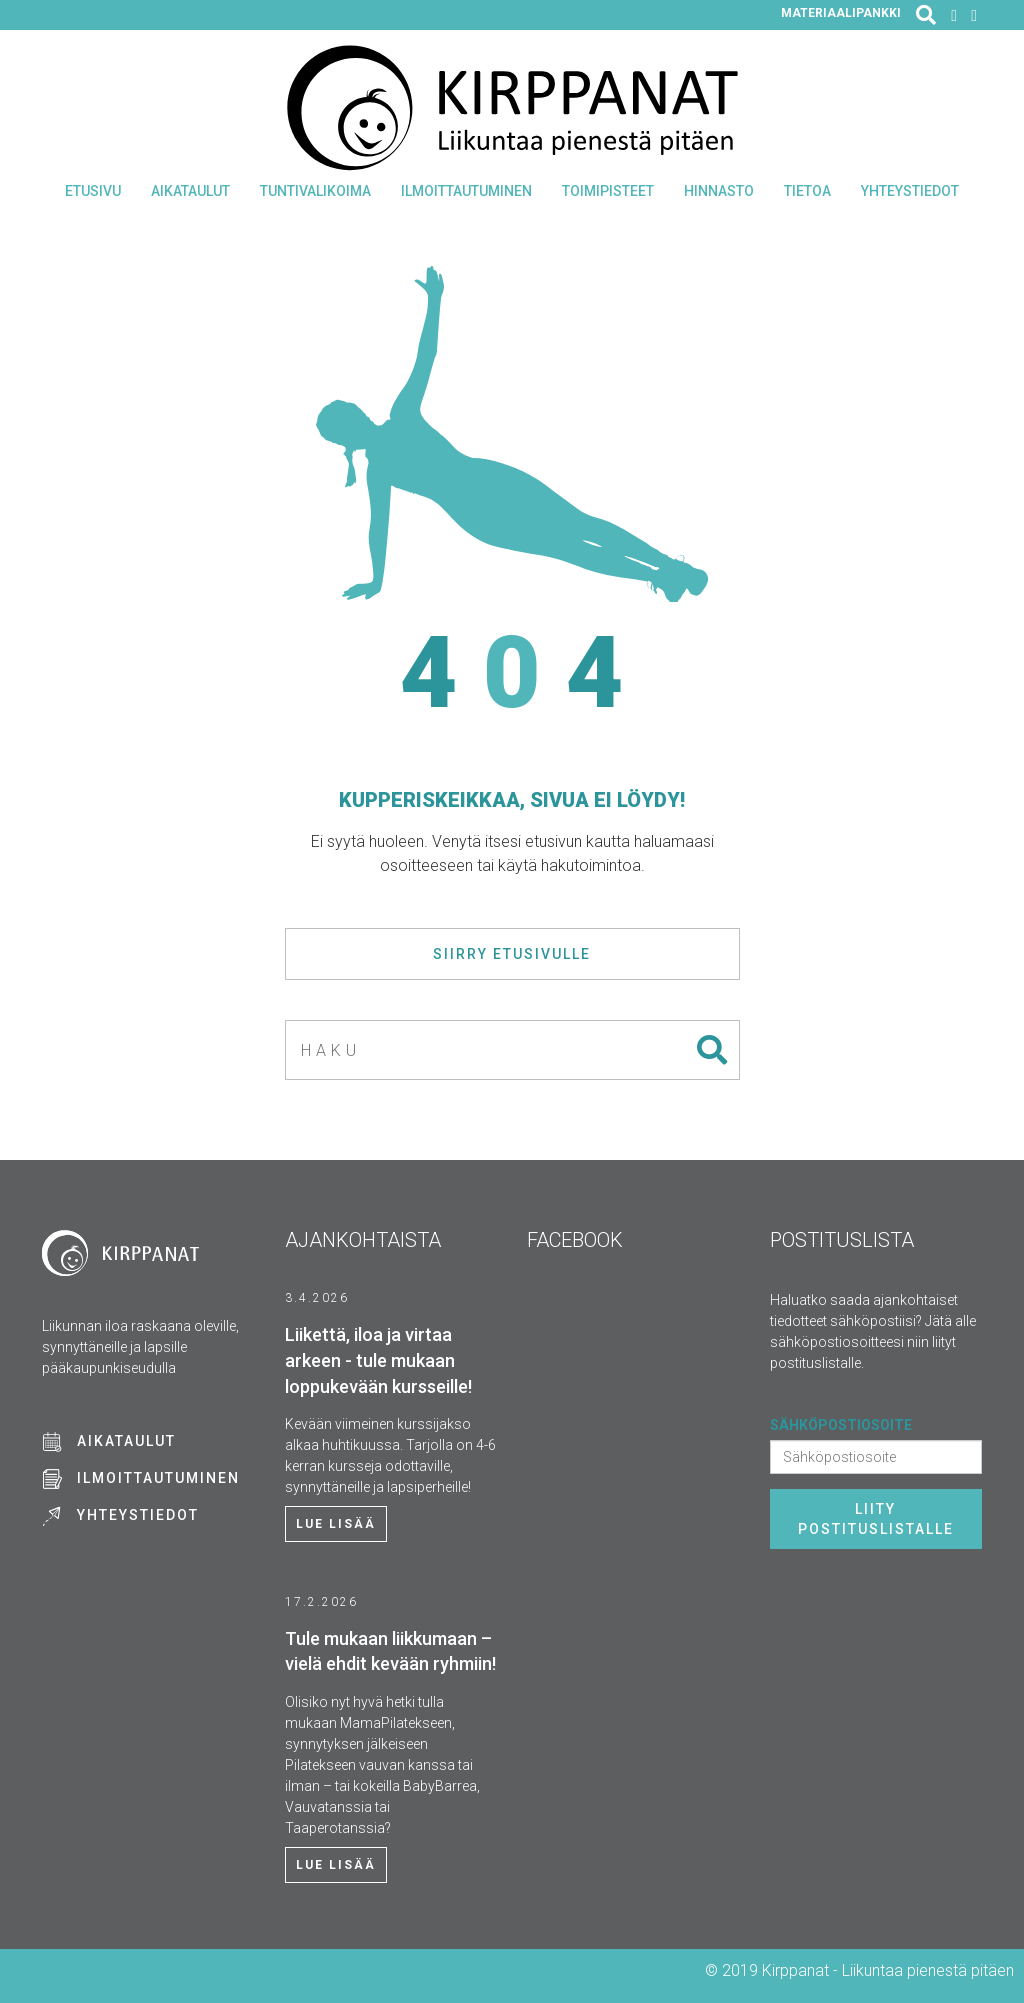  What do you see at coordinates (807, 191) in the screenshot?
I see `Tietoa` at bounding box center [807, 191].